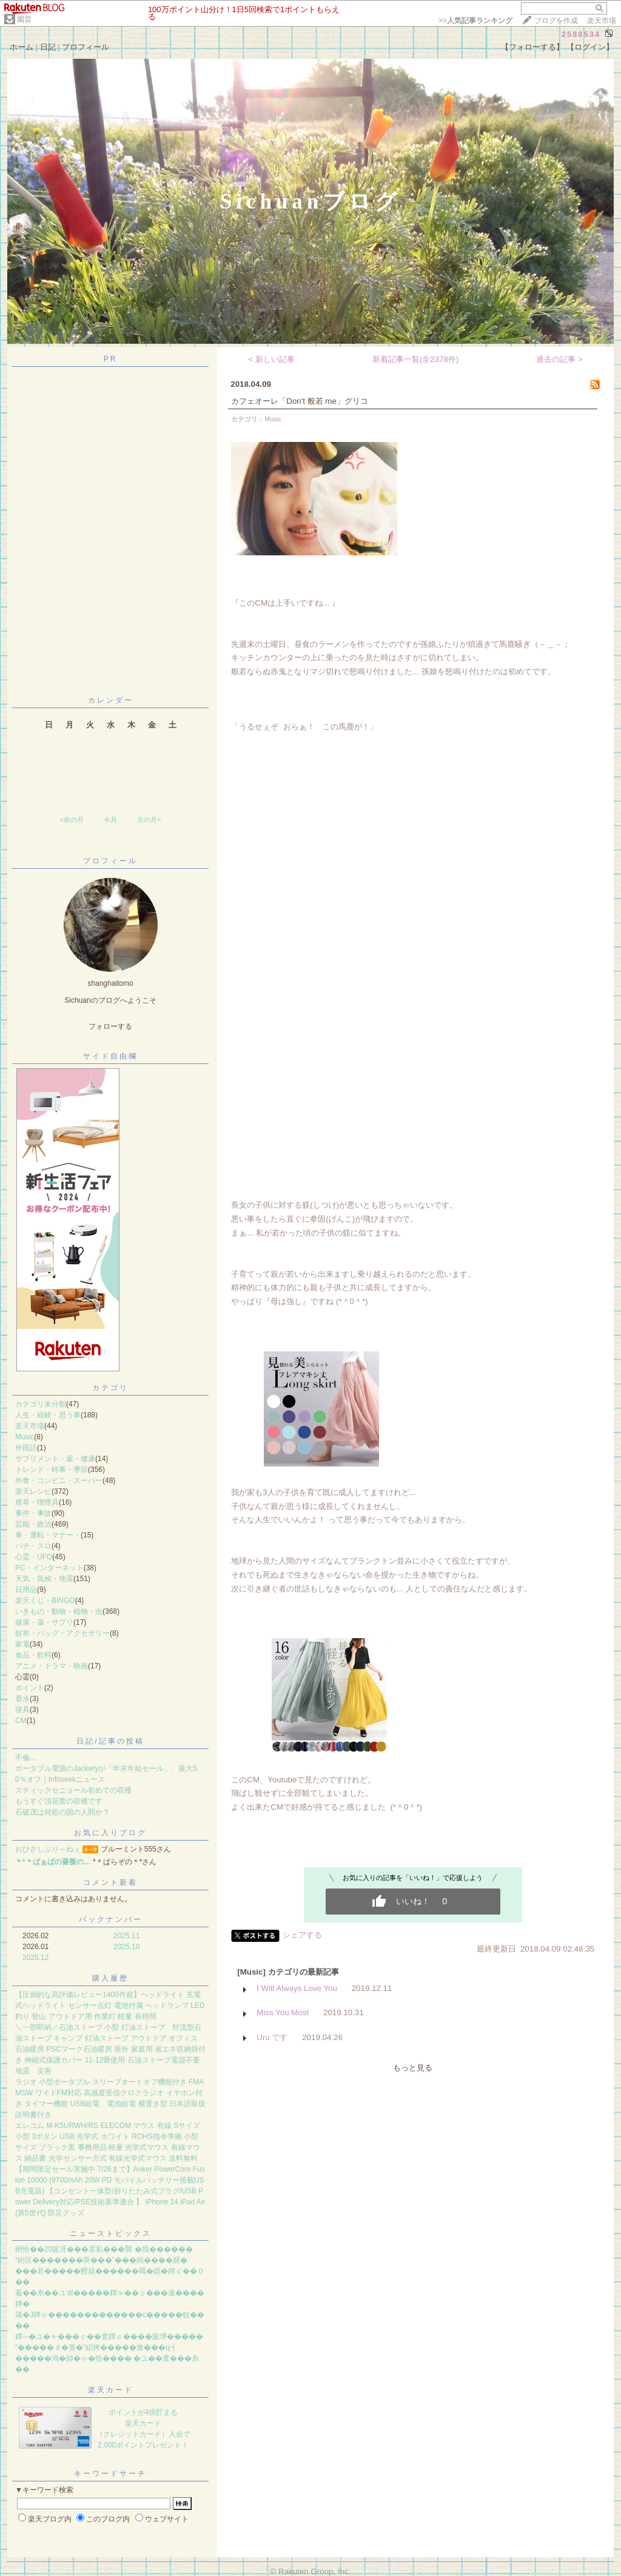  I want to click on “絎区�������莢���”���純����腥�, so click(101, 2260).